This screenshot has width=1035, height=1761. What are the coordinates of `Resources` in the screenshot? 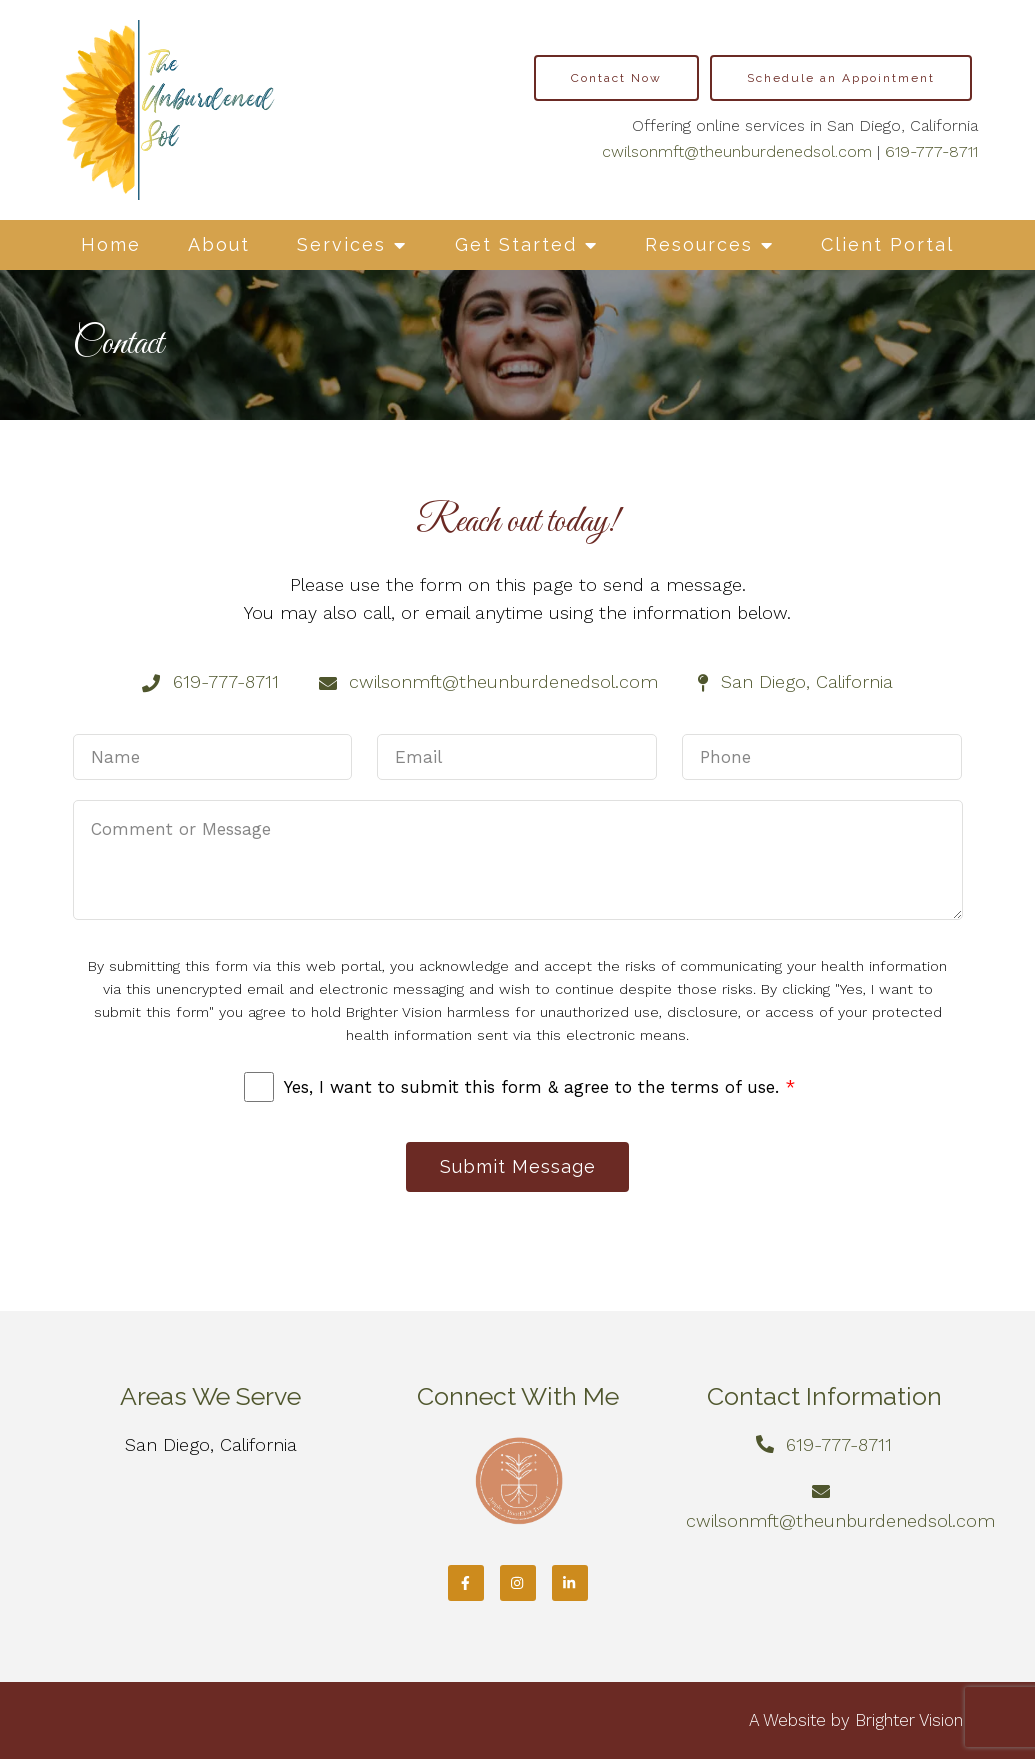 It's located at (699, 244).